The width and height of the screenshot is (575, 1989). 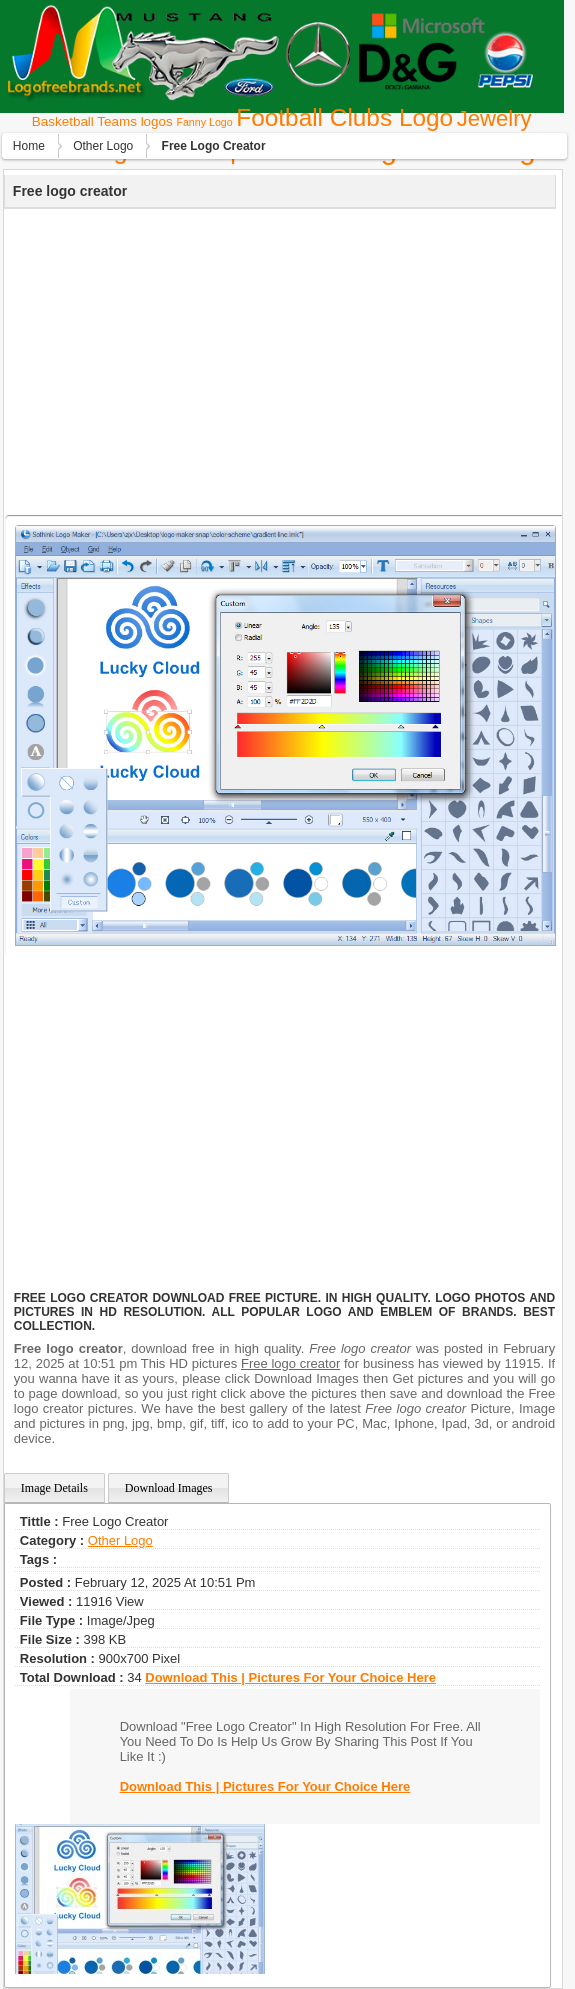 What do you see at coordinates (29, 146) in the screenshot?
I see `Home` at bounding box center [29, 146].